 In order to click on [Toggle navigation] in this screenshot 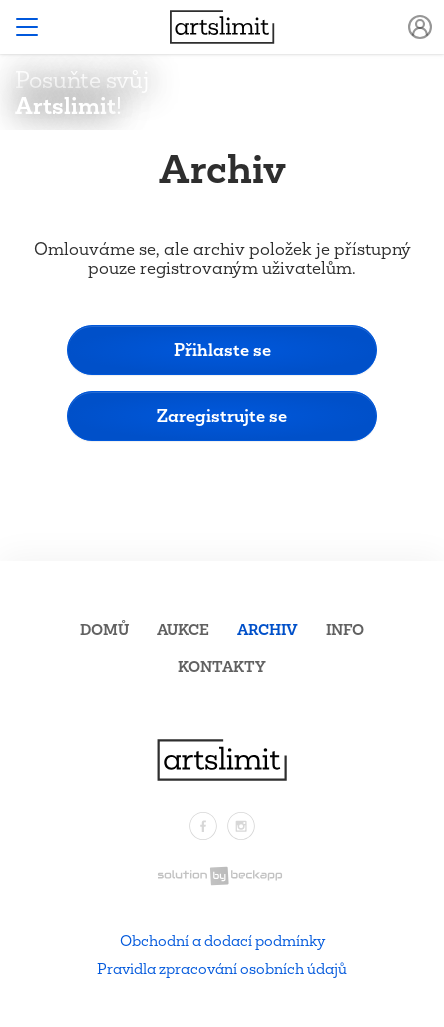, I will do `click(27, 27)`.